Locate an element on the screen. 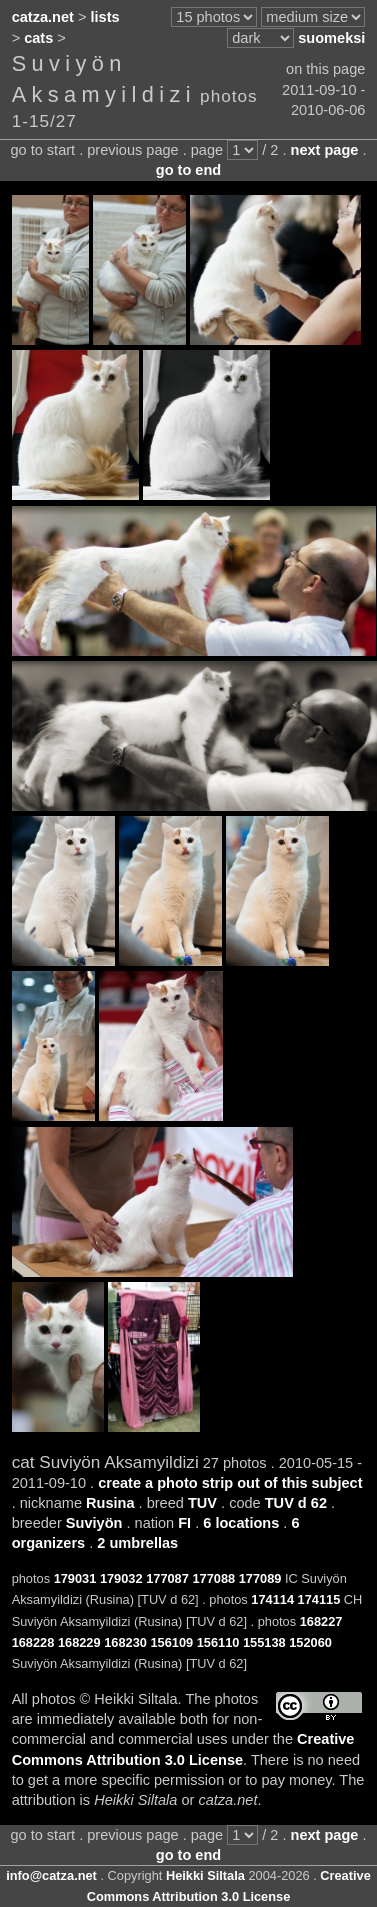 The image size is (377, 1907). catza.net is located at coordinates (43, 17).